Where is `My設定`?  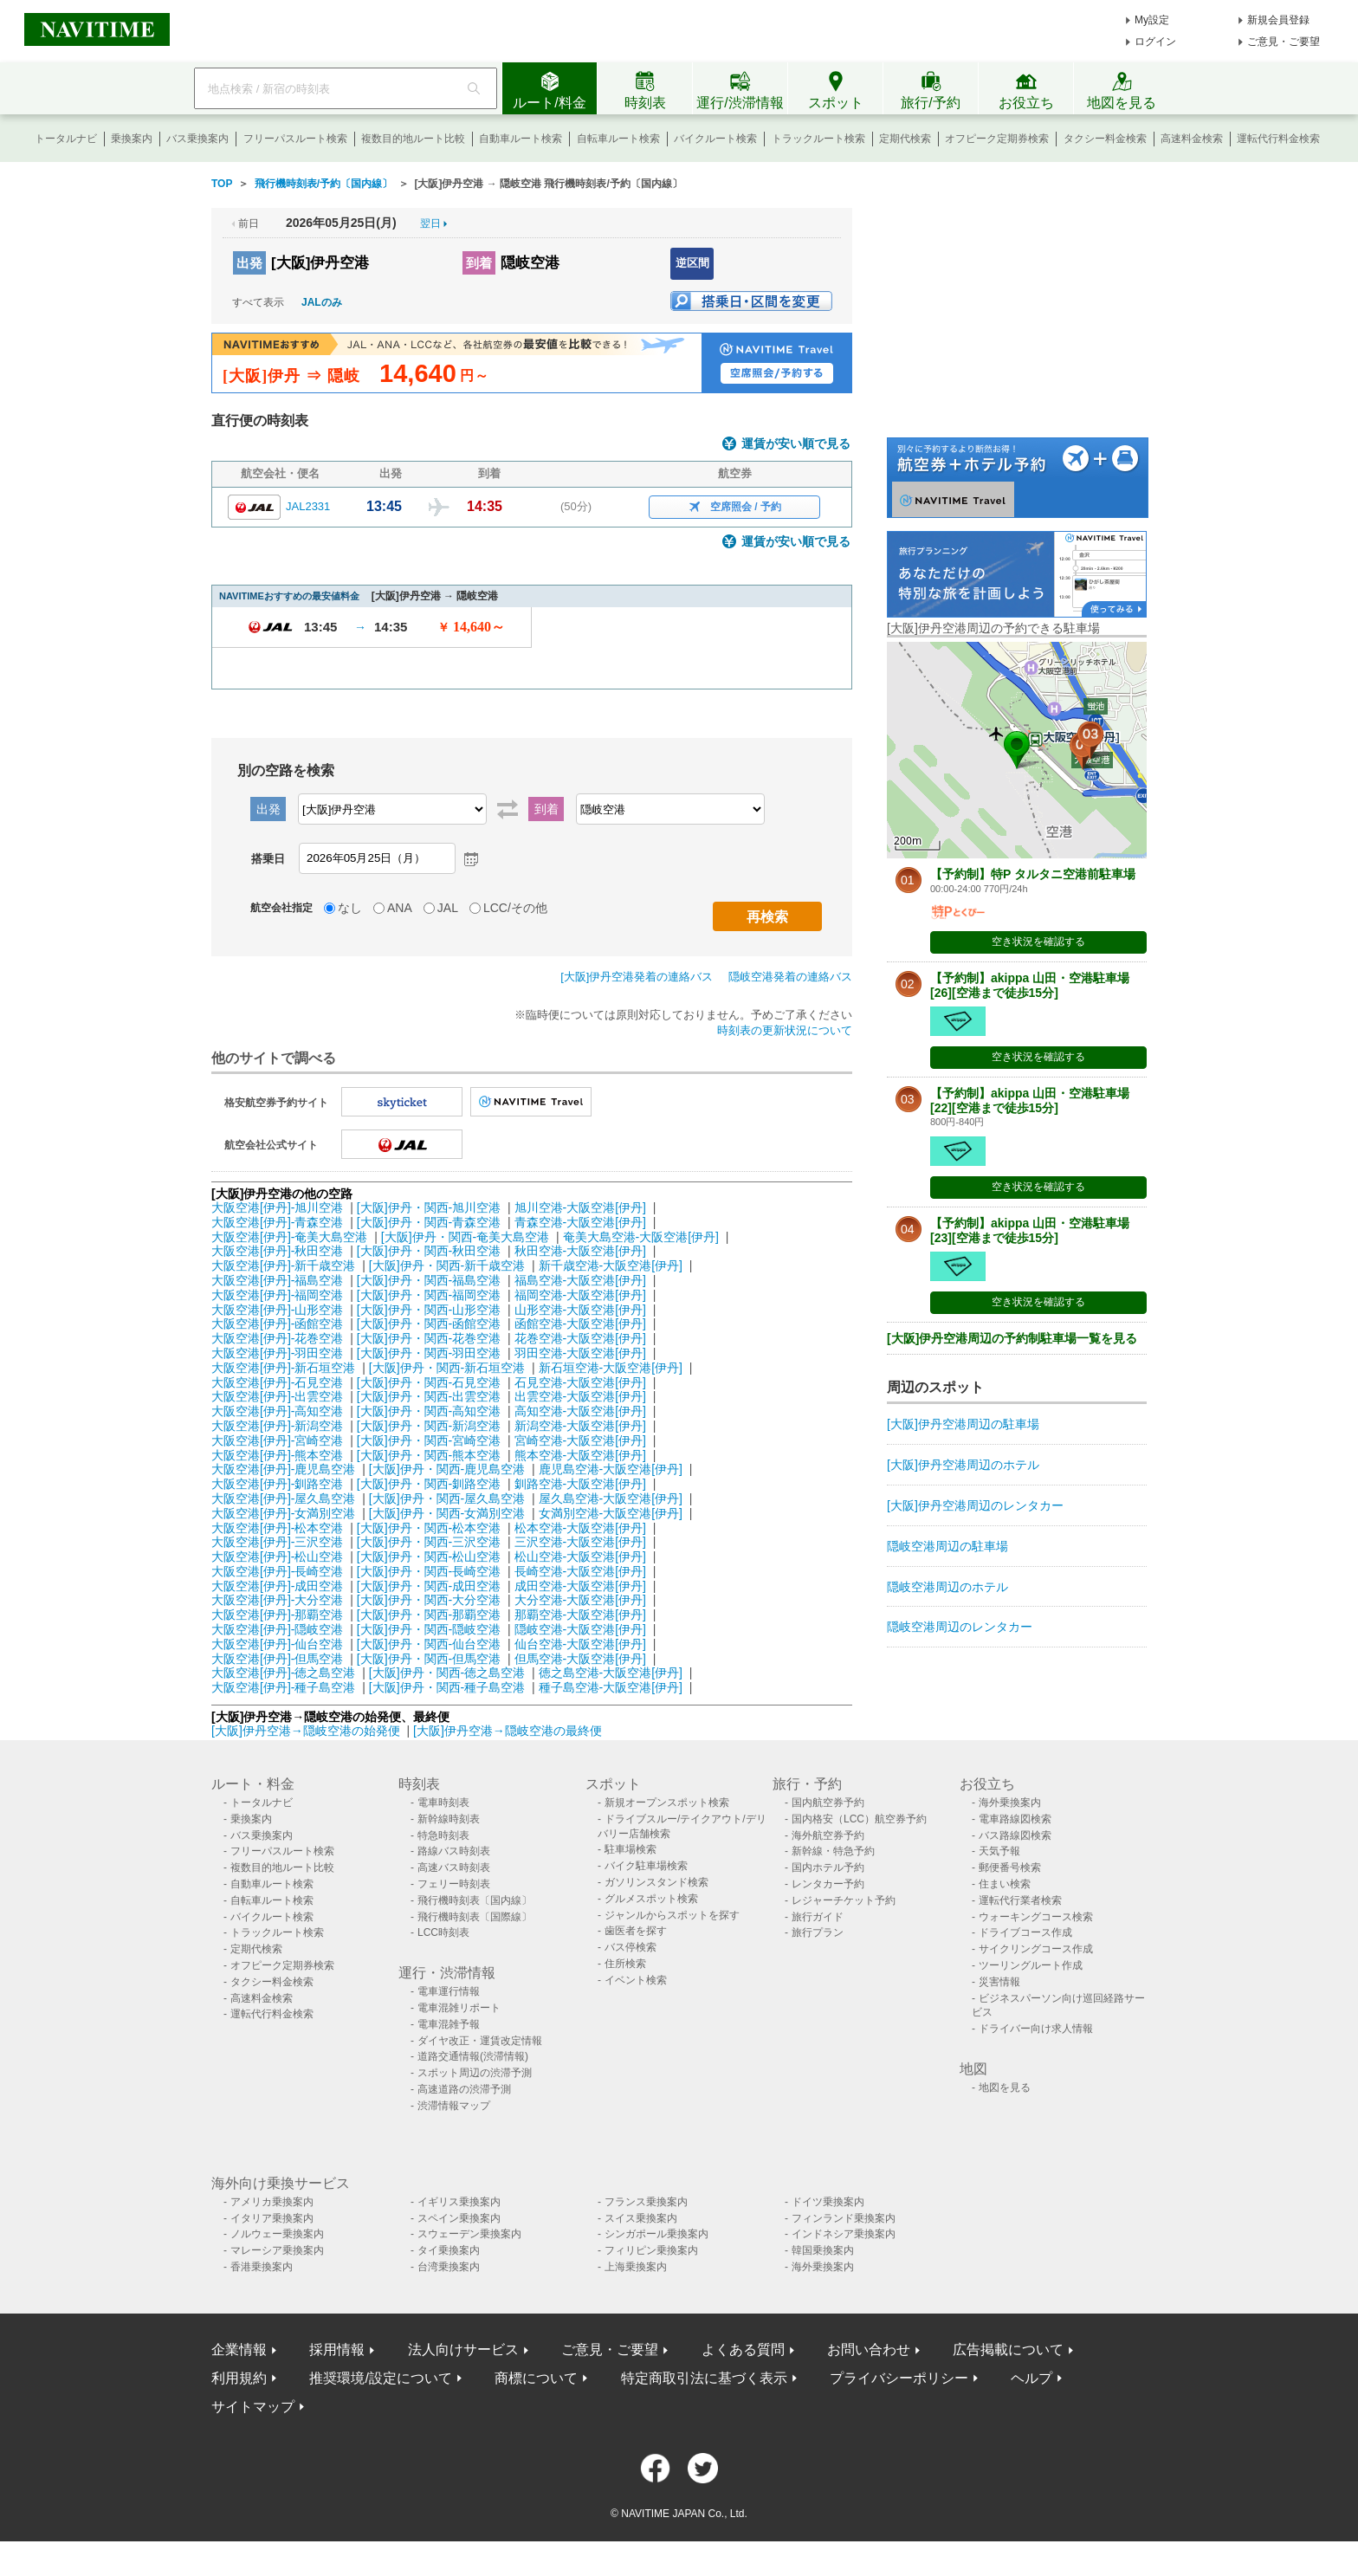 My設定 is located at coordinates (1152, 20).